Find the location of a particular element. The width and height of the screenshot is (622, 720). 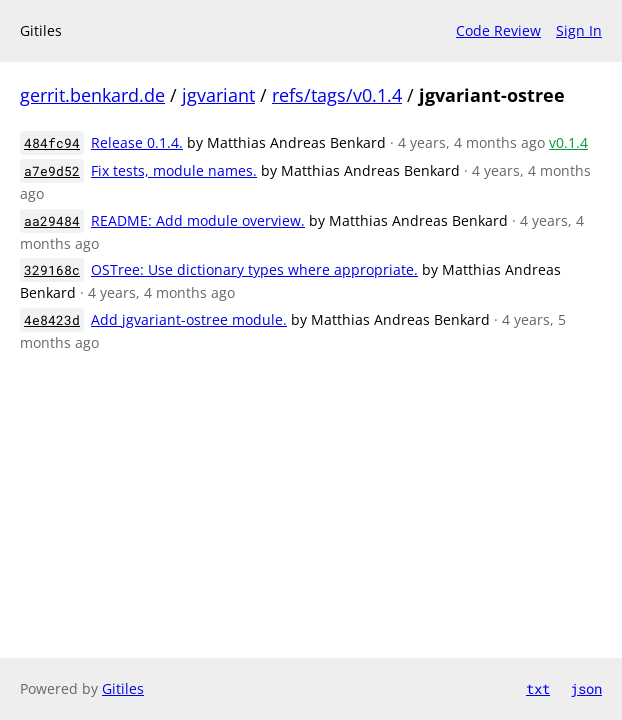

README: Add module overview. is located at coordinates (198, 220).